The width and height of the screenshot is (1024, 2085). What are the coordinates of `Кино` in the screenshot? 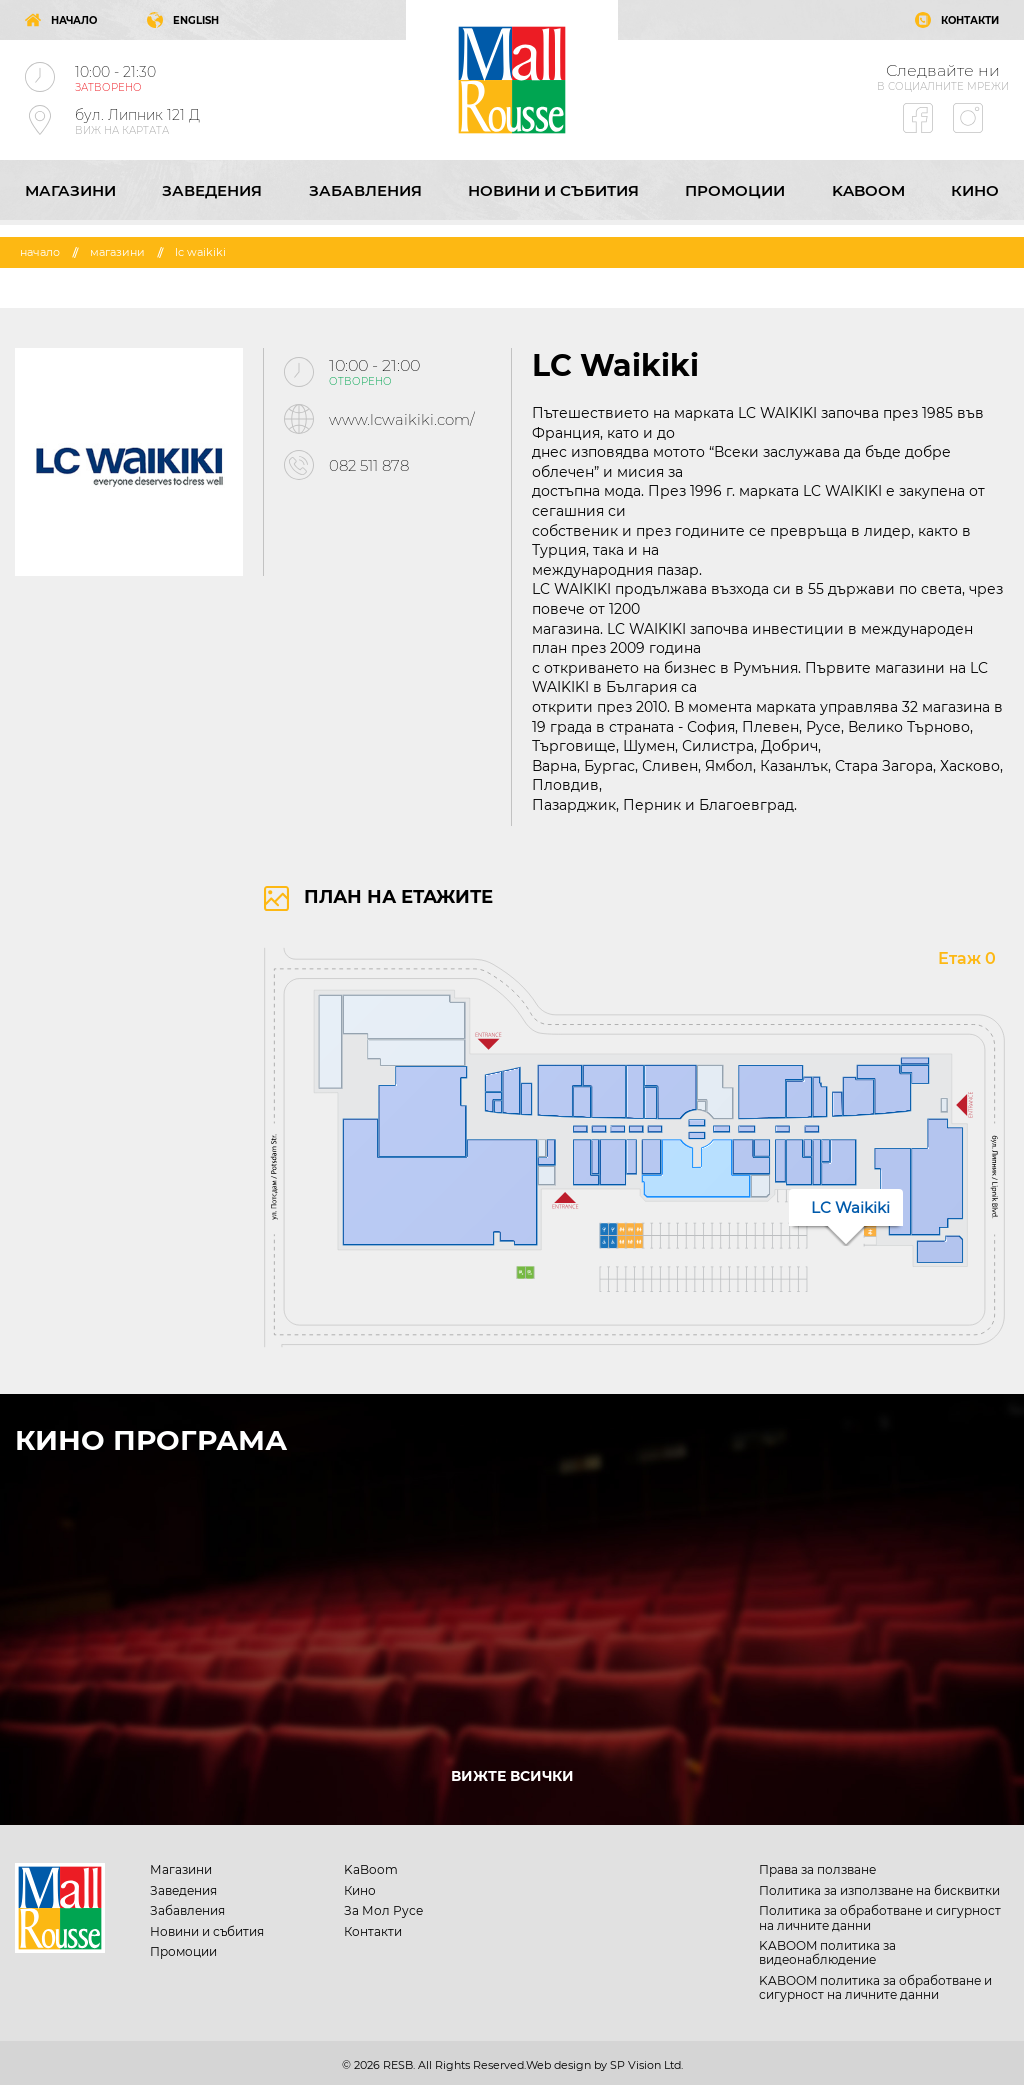 It's located at (975, 190).